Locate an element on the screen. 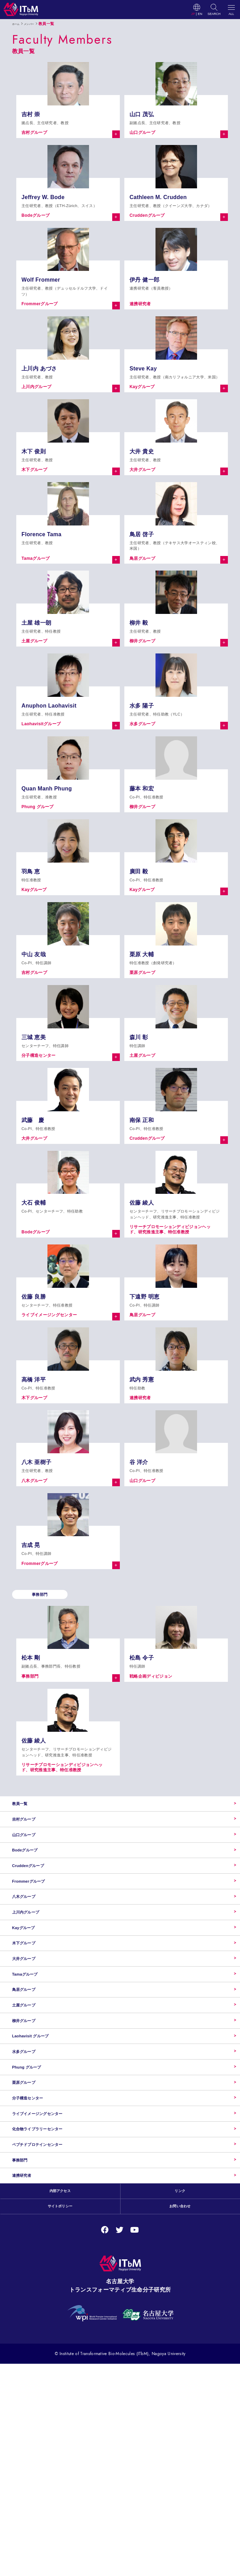 This screenshot has width=240, height=2576. メンバー is located at coordinates (36, 24).